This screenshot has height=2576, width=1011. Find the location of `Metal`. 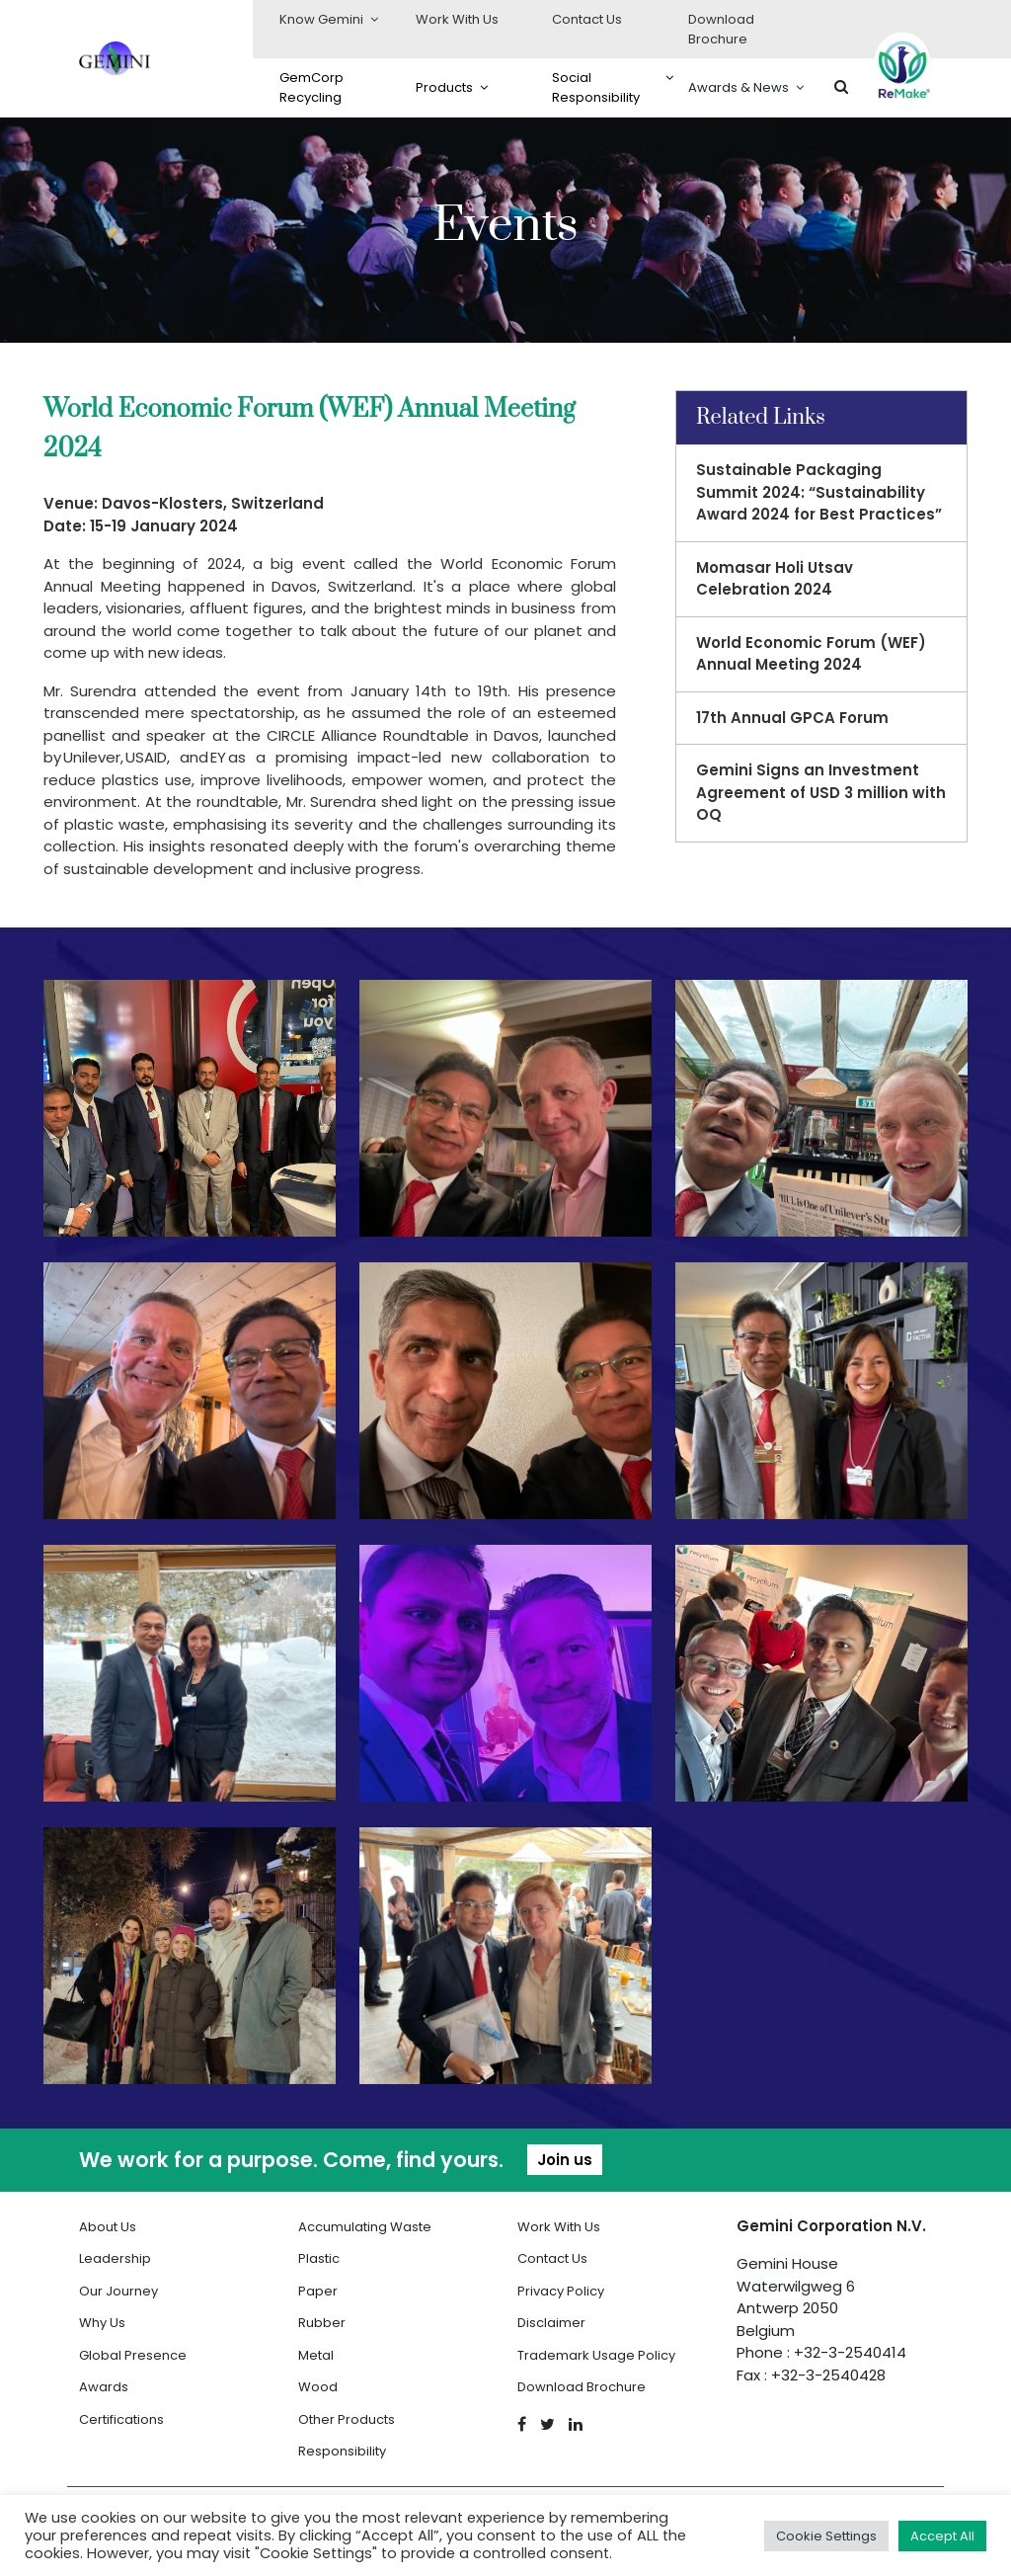

Metal is located at coordinates (316, 2355).